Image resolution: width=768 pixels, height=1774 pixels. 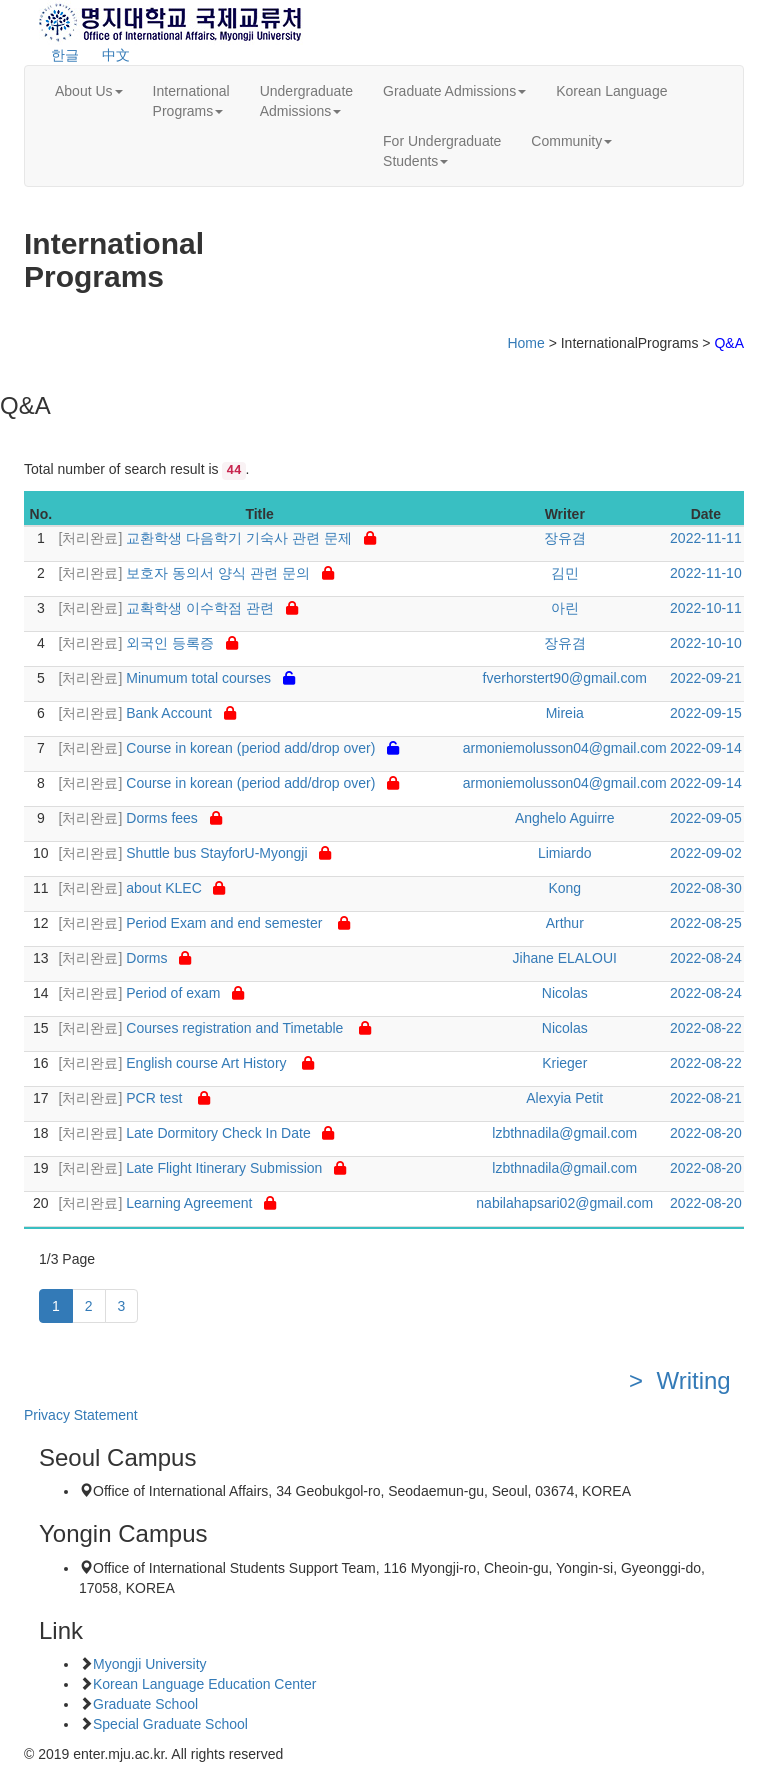 What do you see at coordinates (706, 853) in the screenshot?
I see `2022-09-02` at bounding box center [706, 853].